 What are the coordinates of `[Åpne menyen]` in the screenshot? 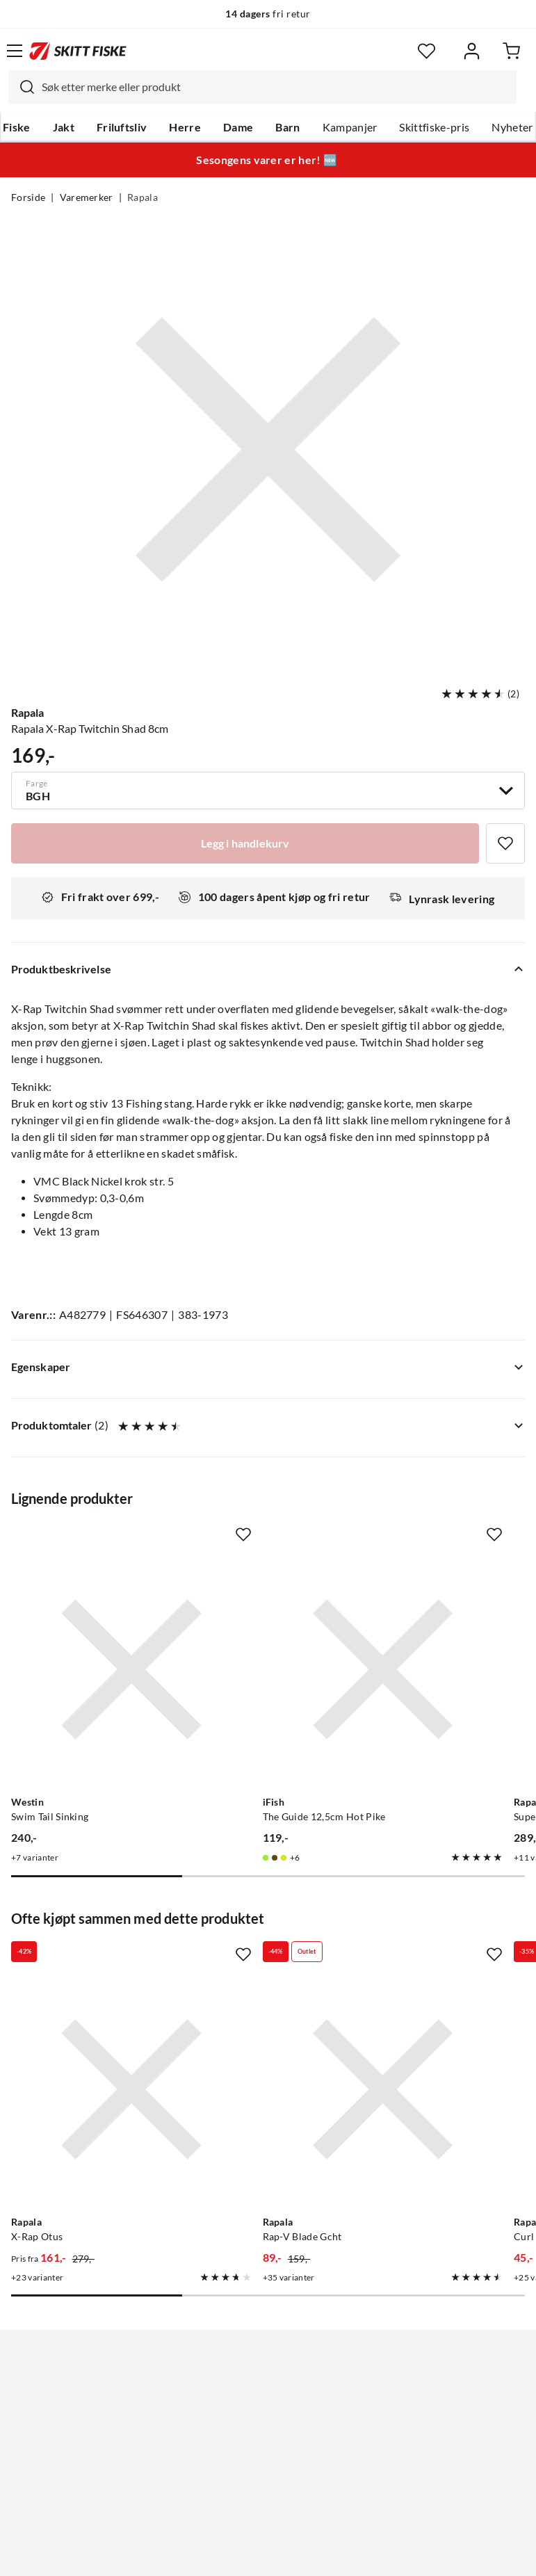 It's located at (14, 51).